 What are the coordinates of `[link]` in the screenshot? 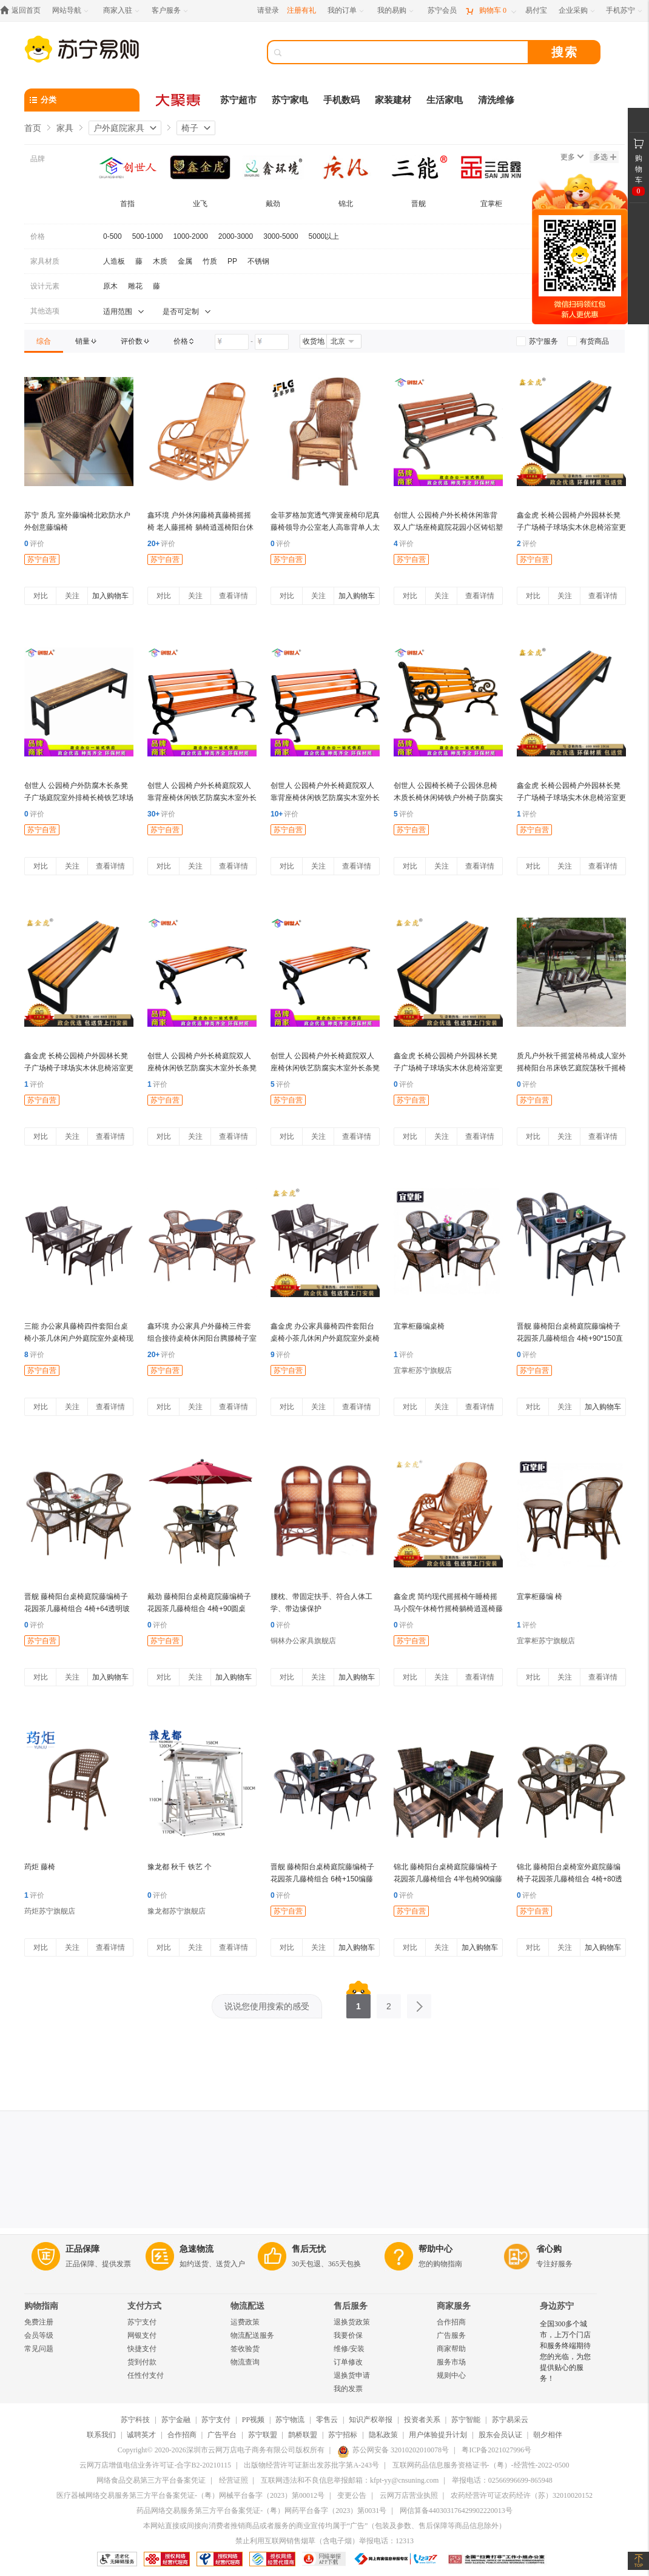 It's located at (43, 341).